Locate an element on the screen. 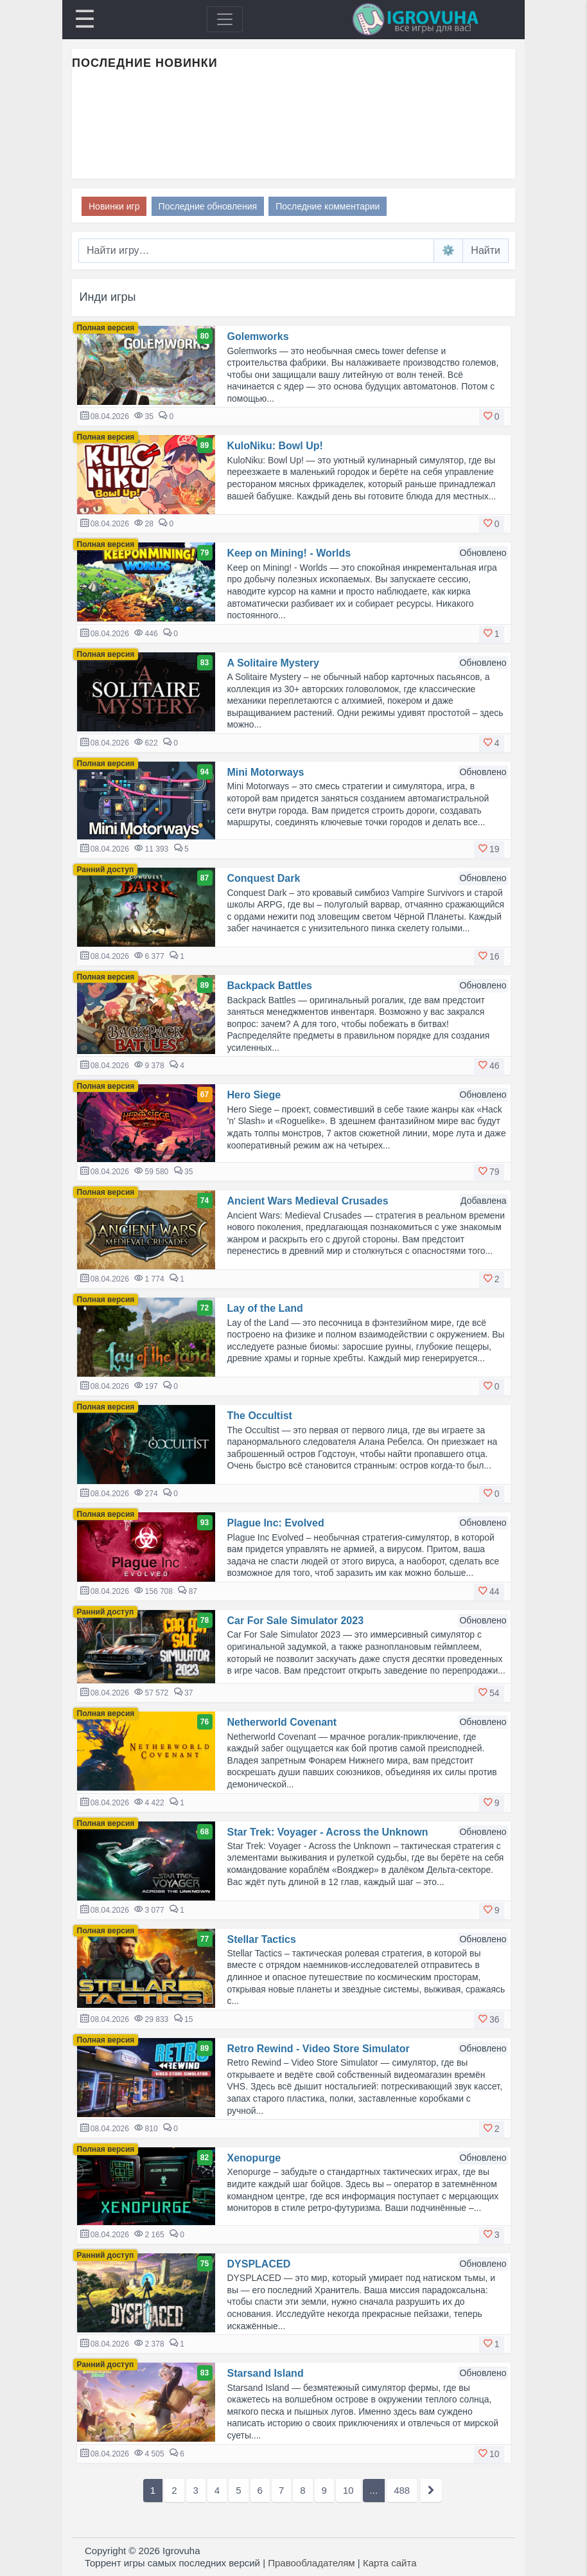  Plague Inc: Evolved is located at coordinates (275, 1522).